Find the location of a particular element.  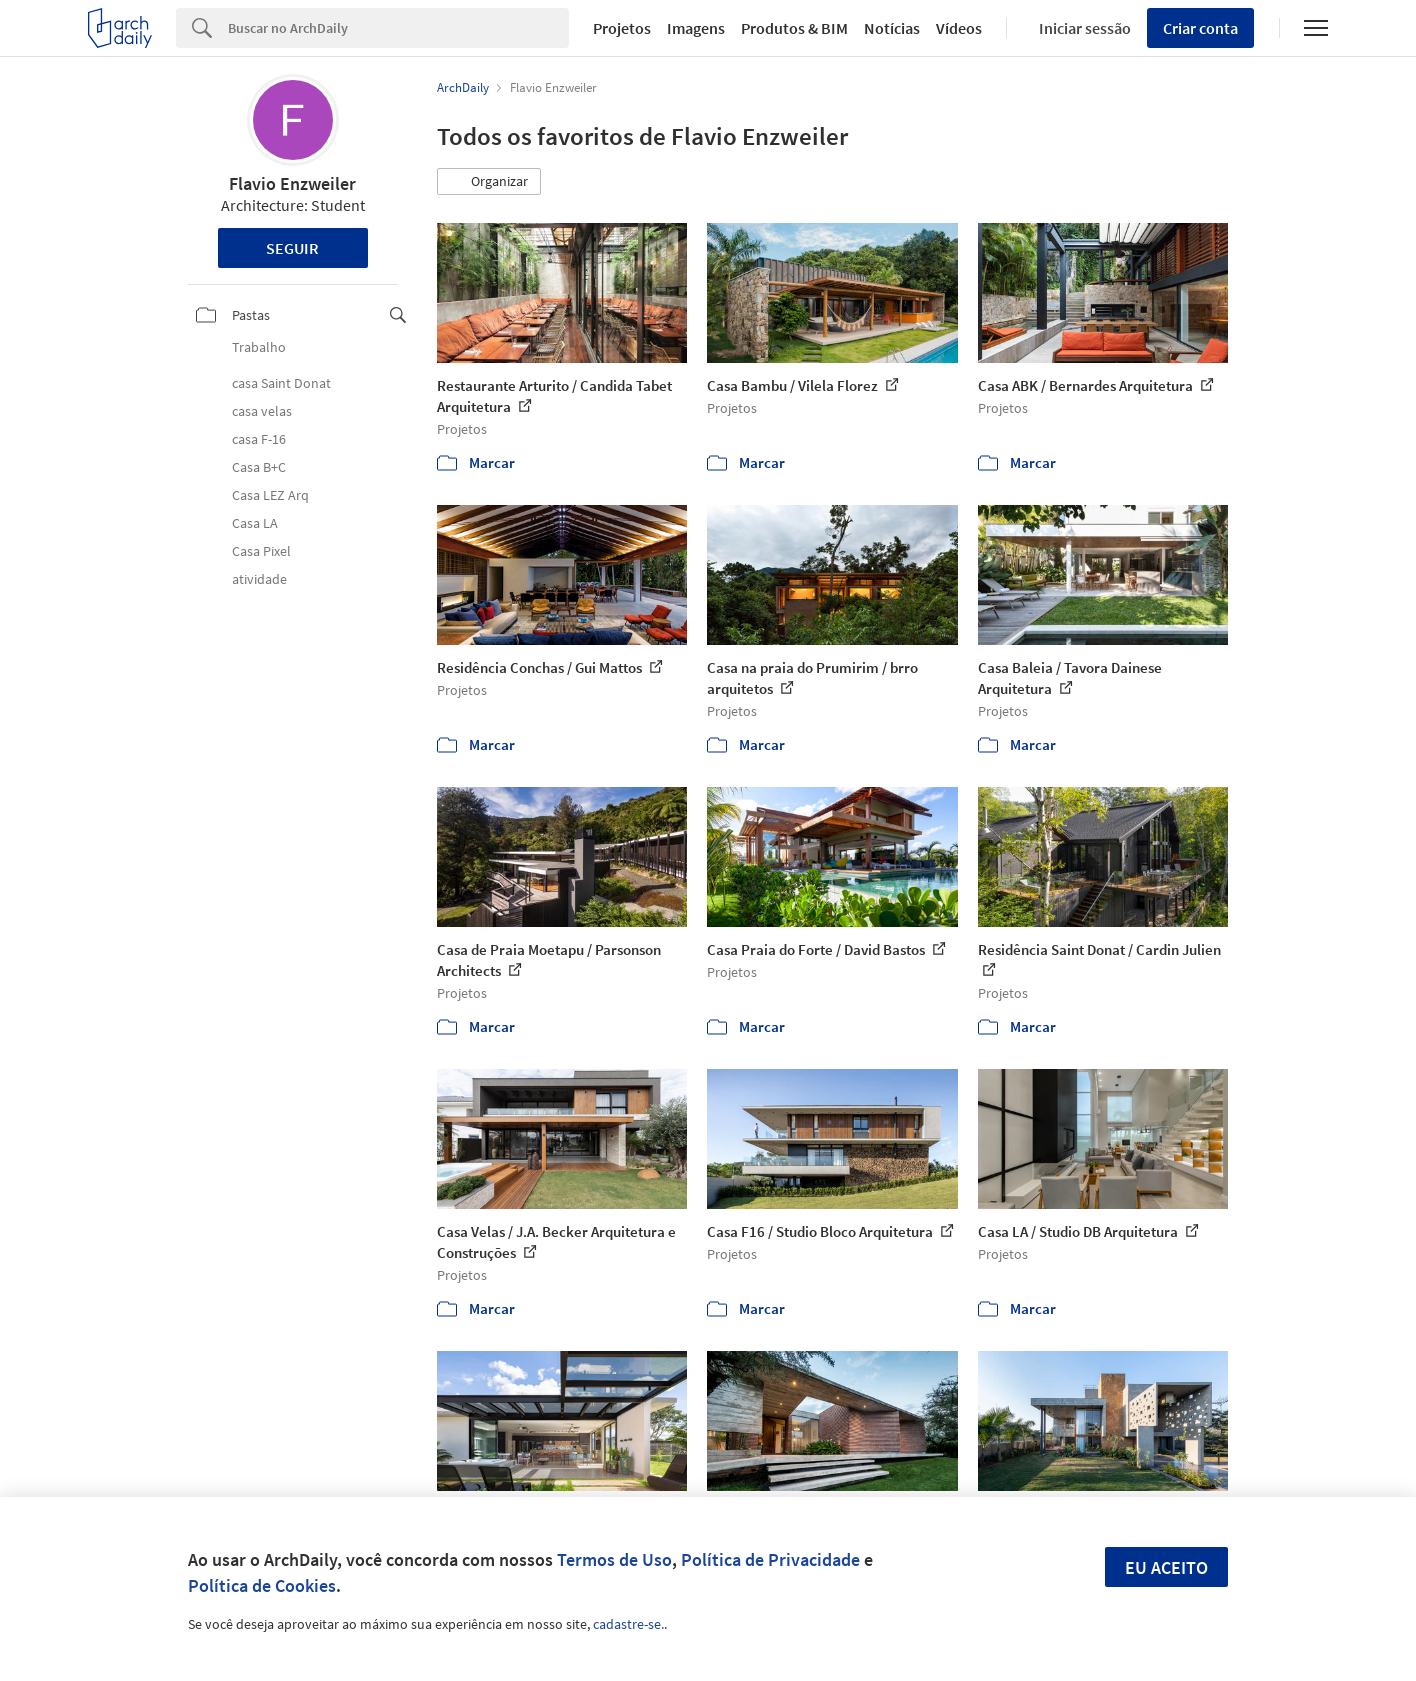

Projetos is located at coordinates (622, 28).